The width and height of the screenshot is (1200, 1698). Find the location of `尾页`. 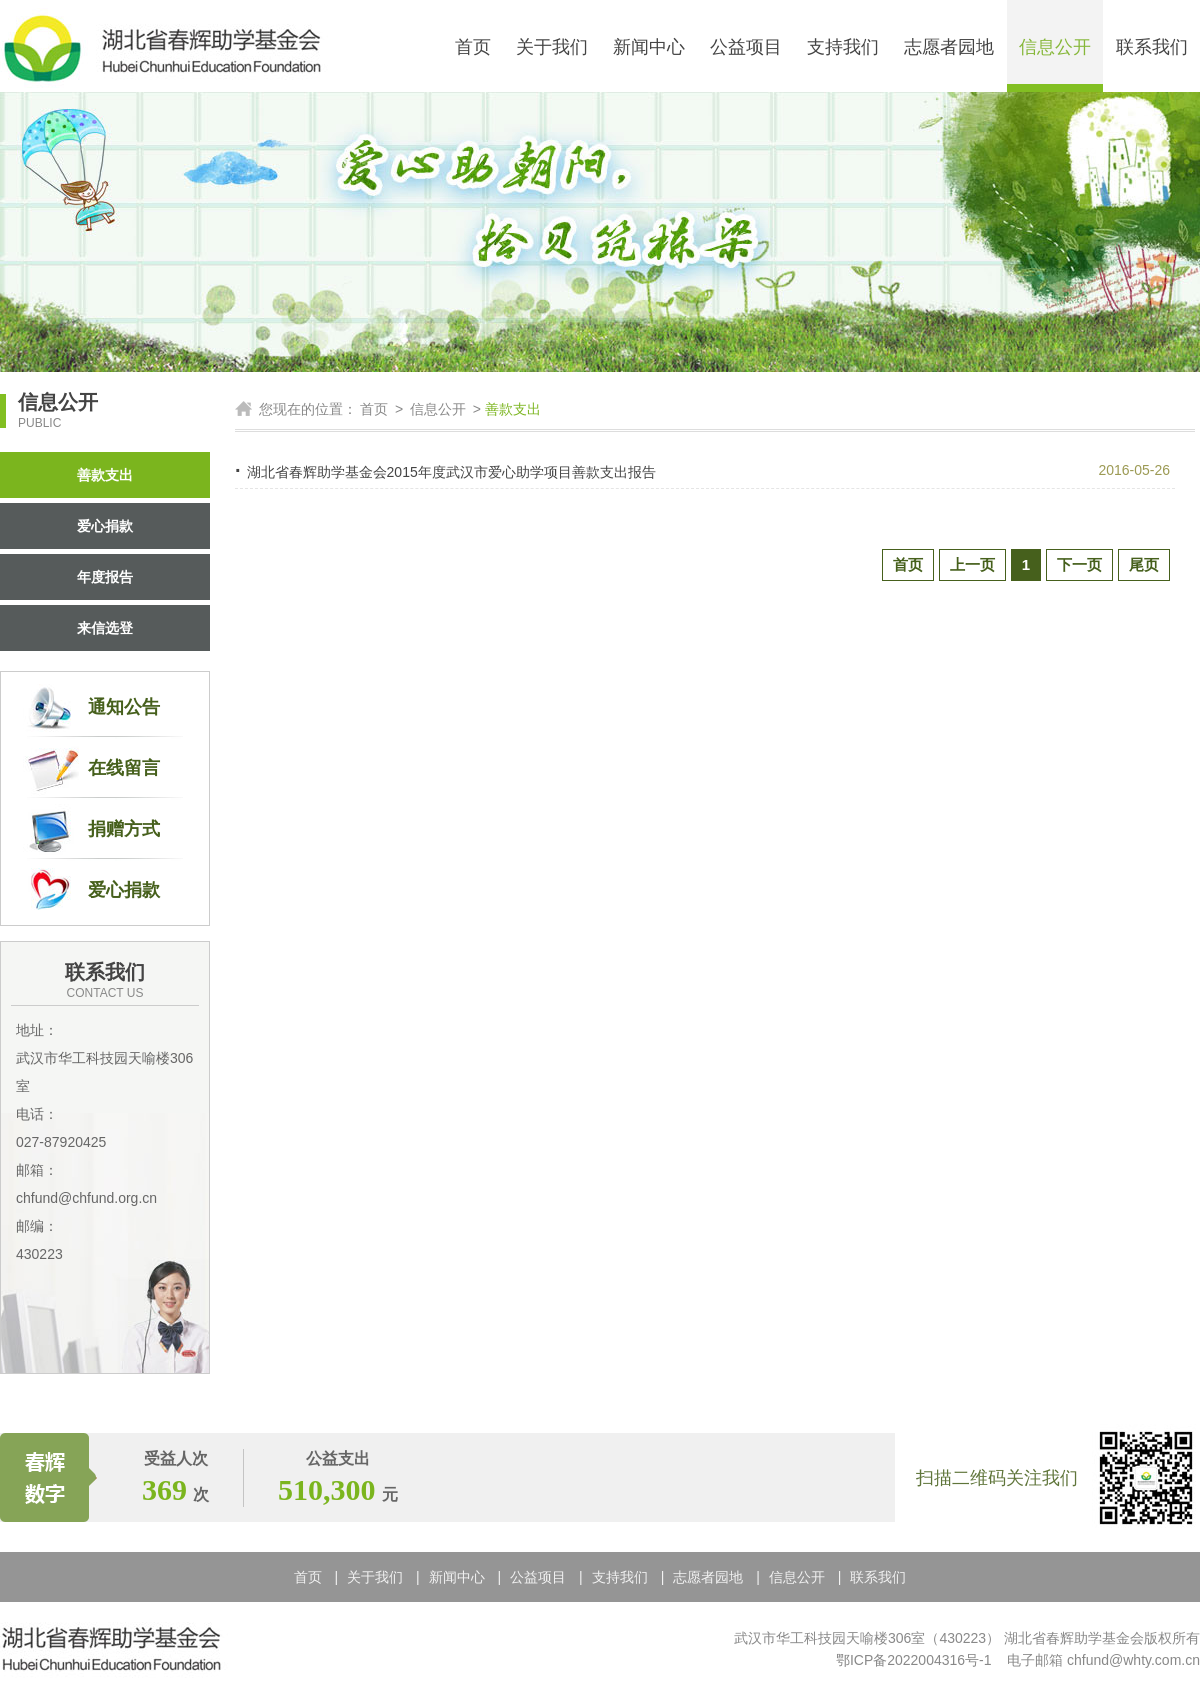

尾页 is located at coordinates (1144, 565).